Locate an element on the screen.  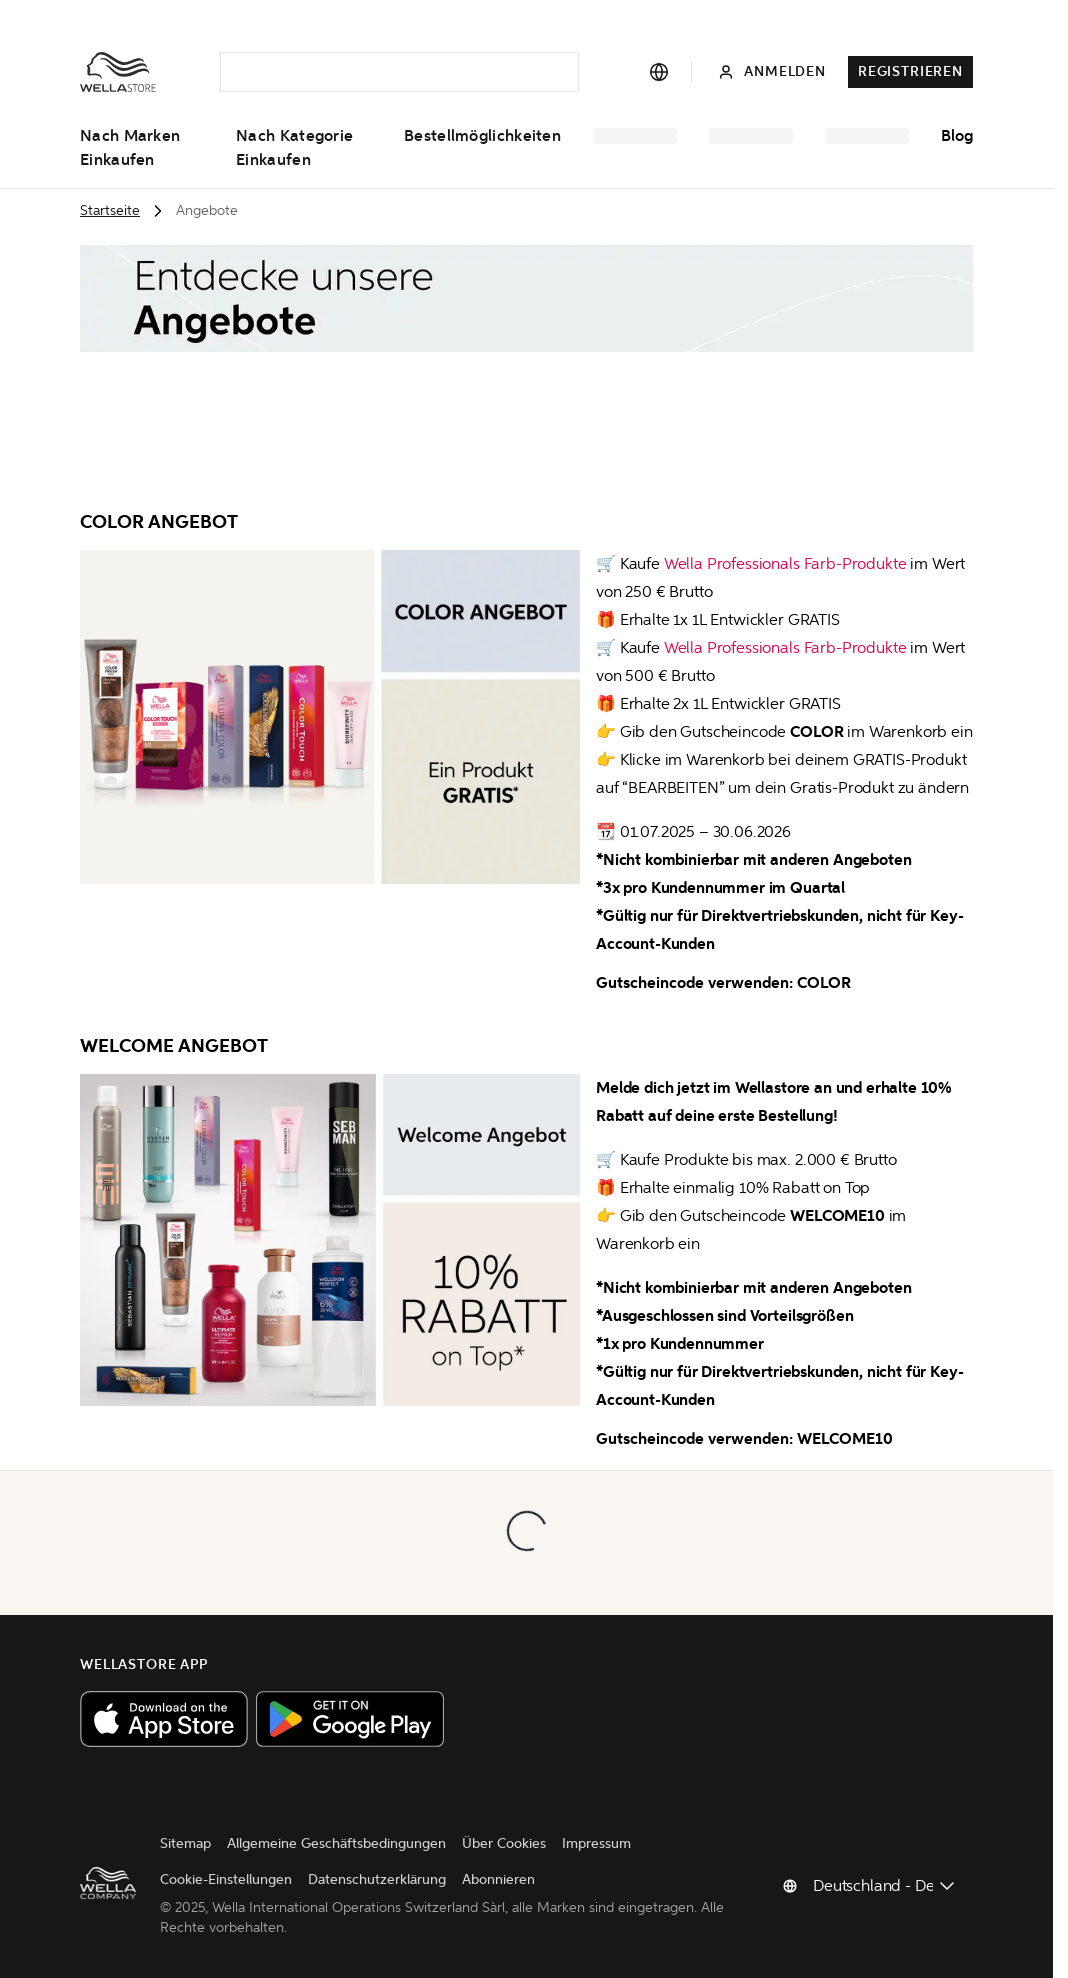
Allgemeine Geschäftsbedingungen is located at coordinates (336, 1843).